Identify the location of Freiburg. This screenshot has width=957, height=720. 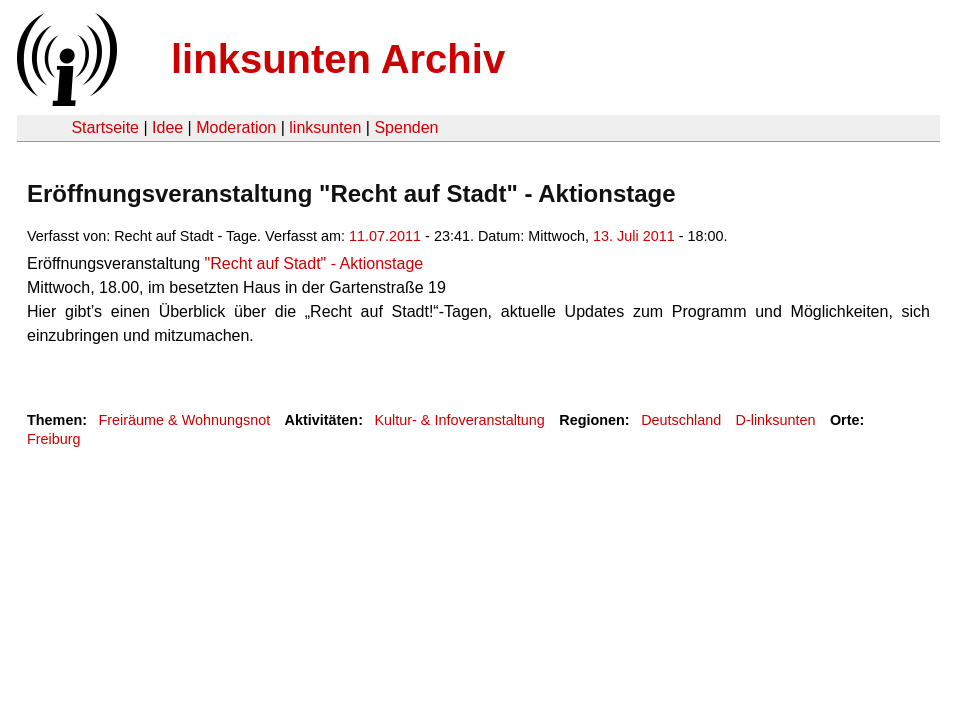
(54, 439).